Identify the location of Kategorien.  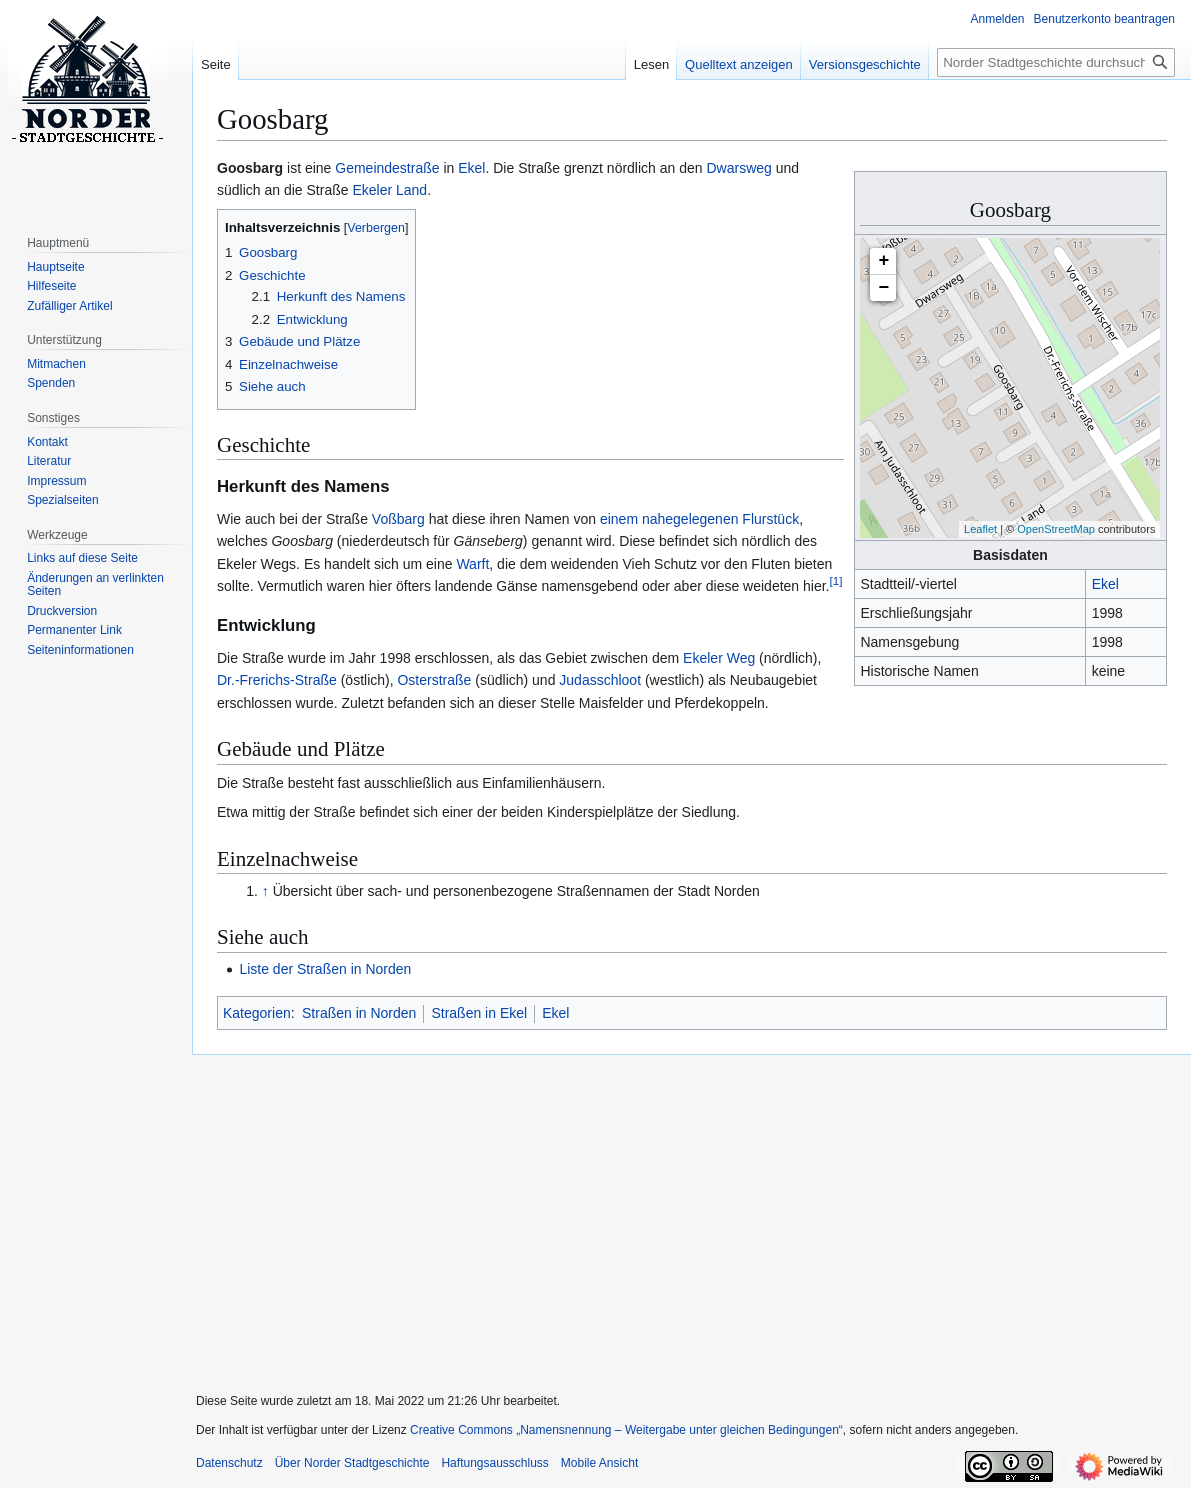
(257, 1013).